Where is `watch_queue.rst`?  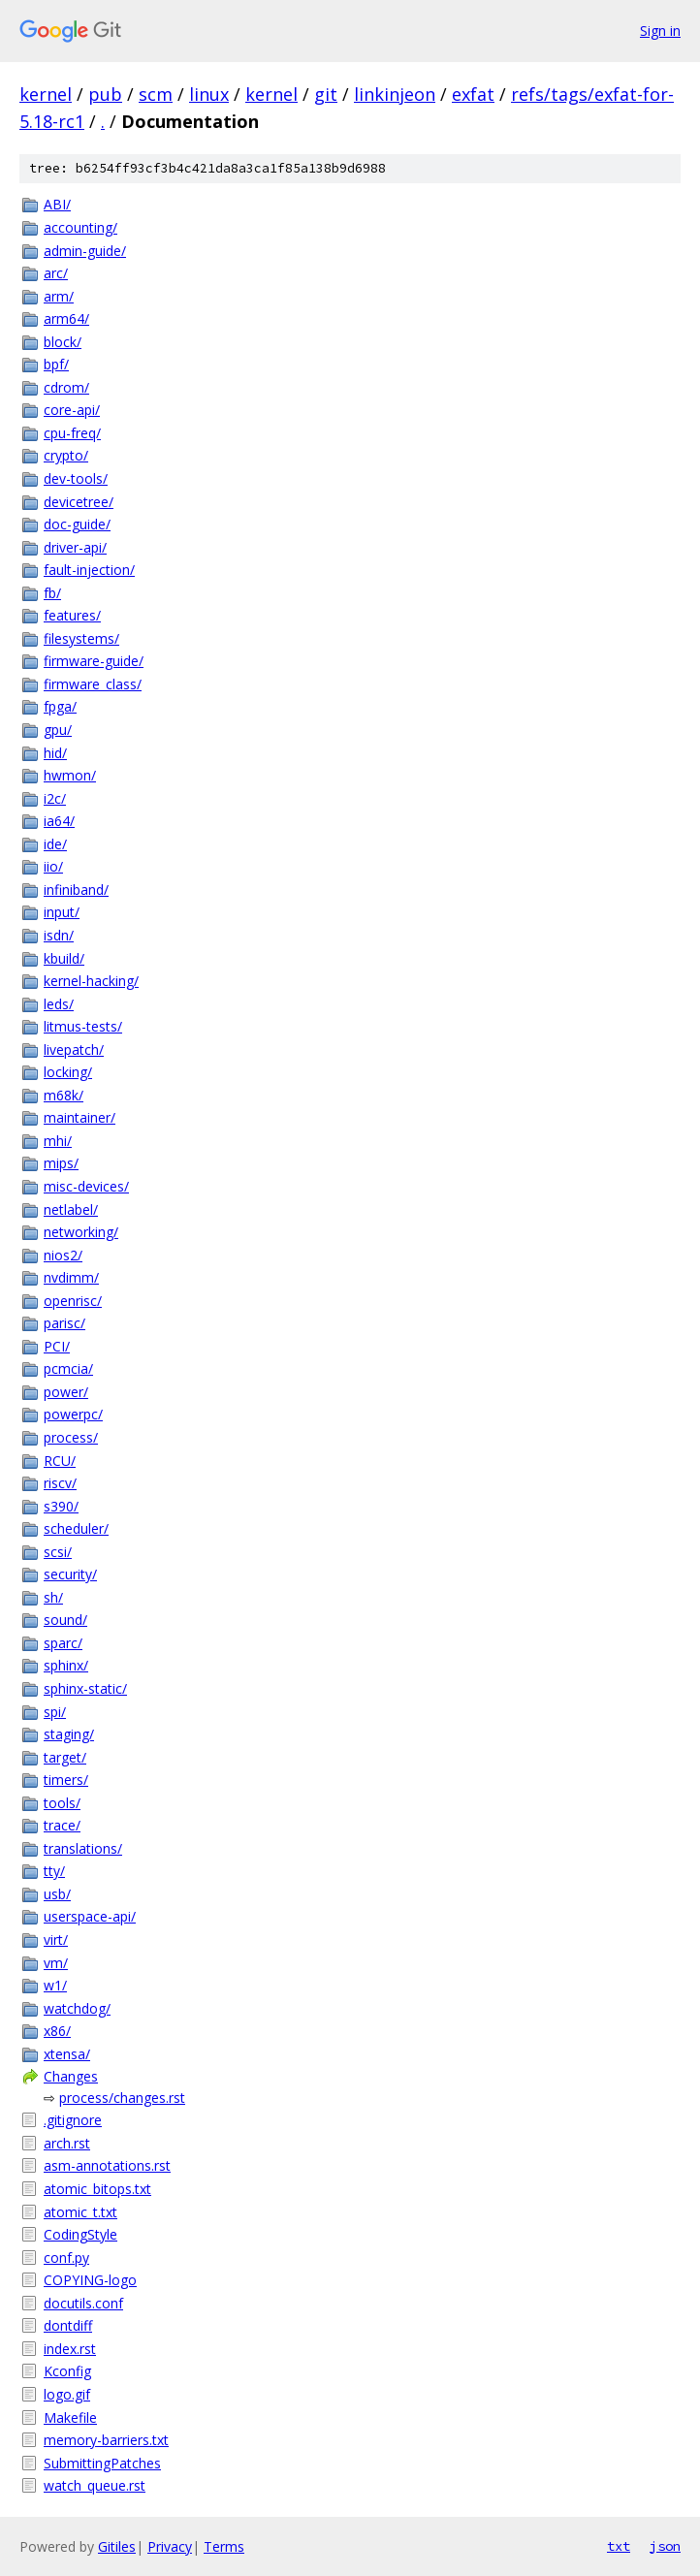 watch_queue.rst is located at coordinates (94, 2485).